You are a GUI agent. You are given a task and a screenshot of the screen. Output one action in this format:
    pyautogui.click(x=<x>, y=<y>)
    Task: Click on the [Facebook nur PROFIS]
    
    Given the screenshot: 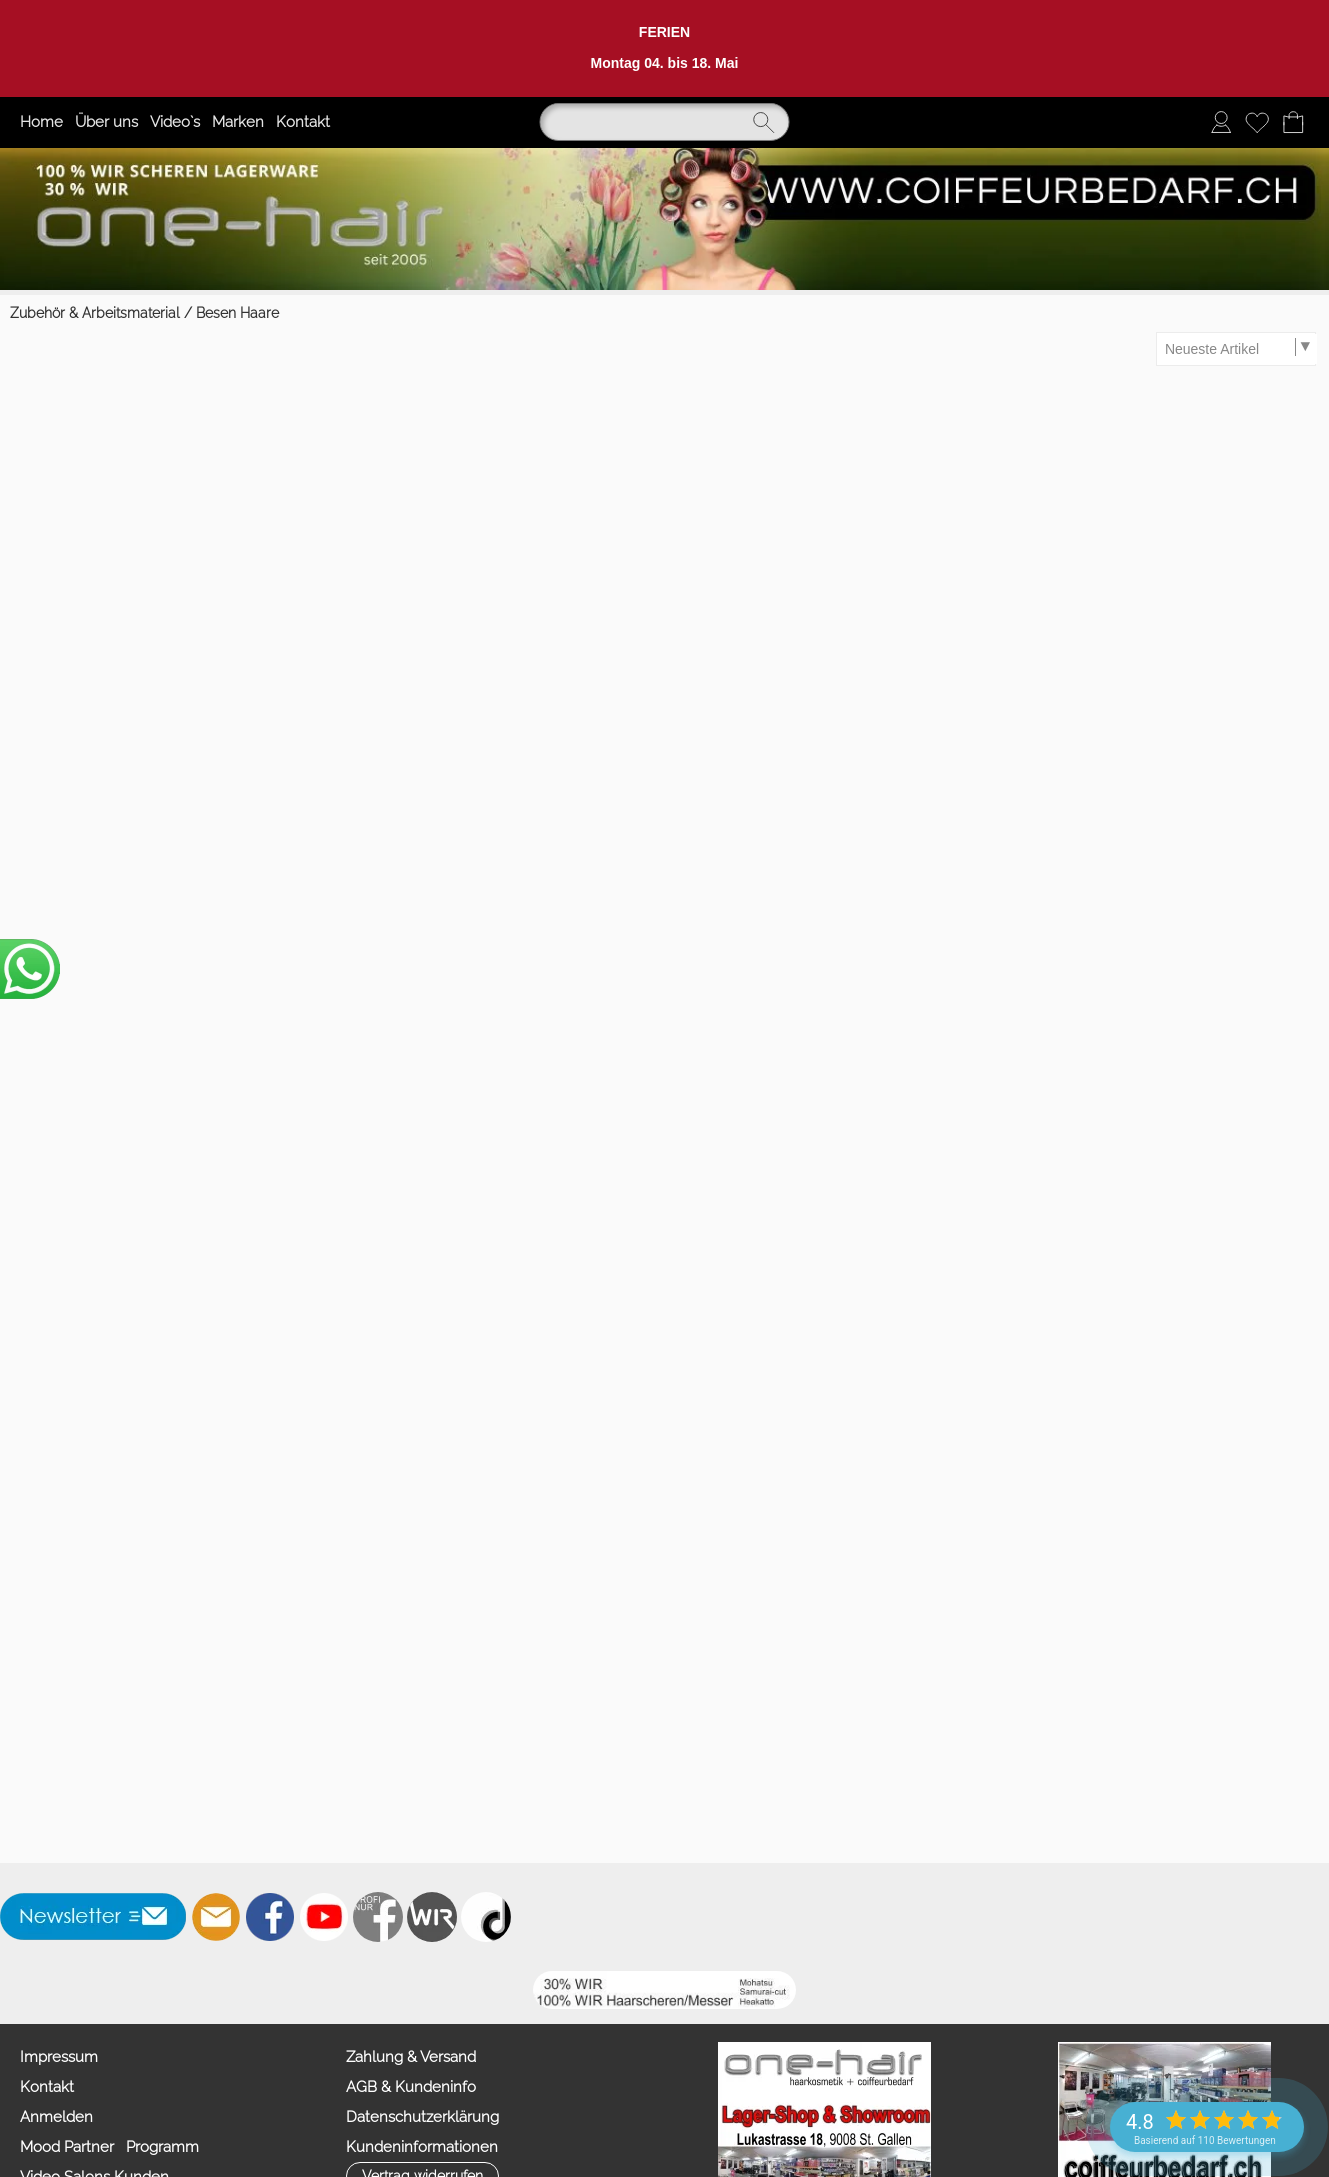 What is the action you would take?
    pyautogui.click(x=378, y=1917)
    